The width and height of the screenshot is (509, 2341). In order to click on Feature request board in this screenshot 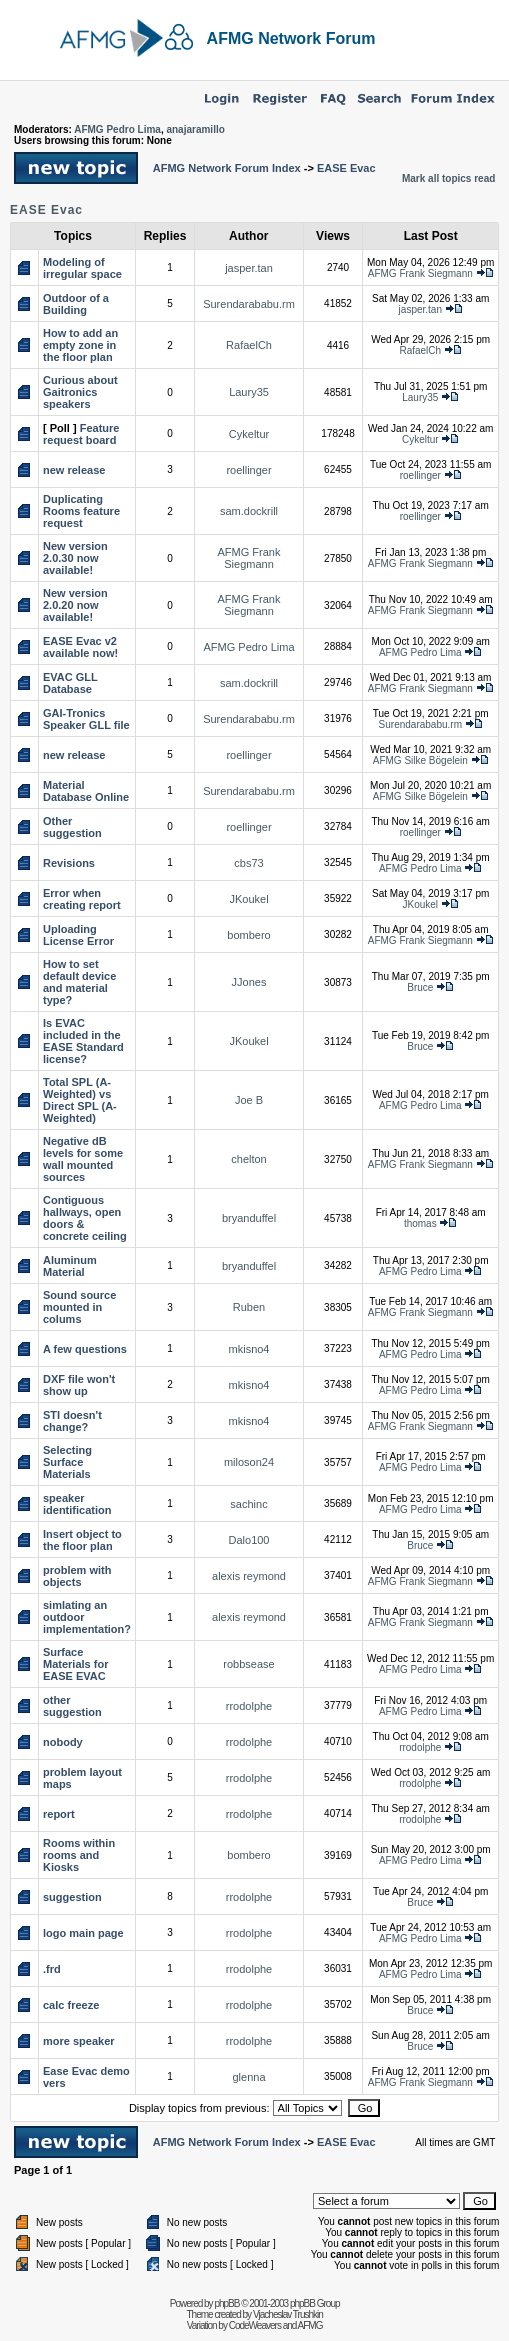, I will do `click(81, 434)`.